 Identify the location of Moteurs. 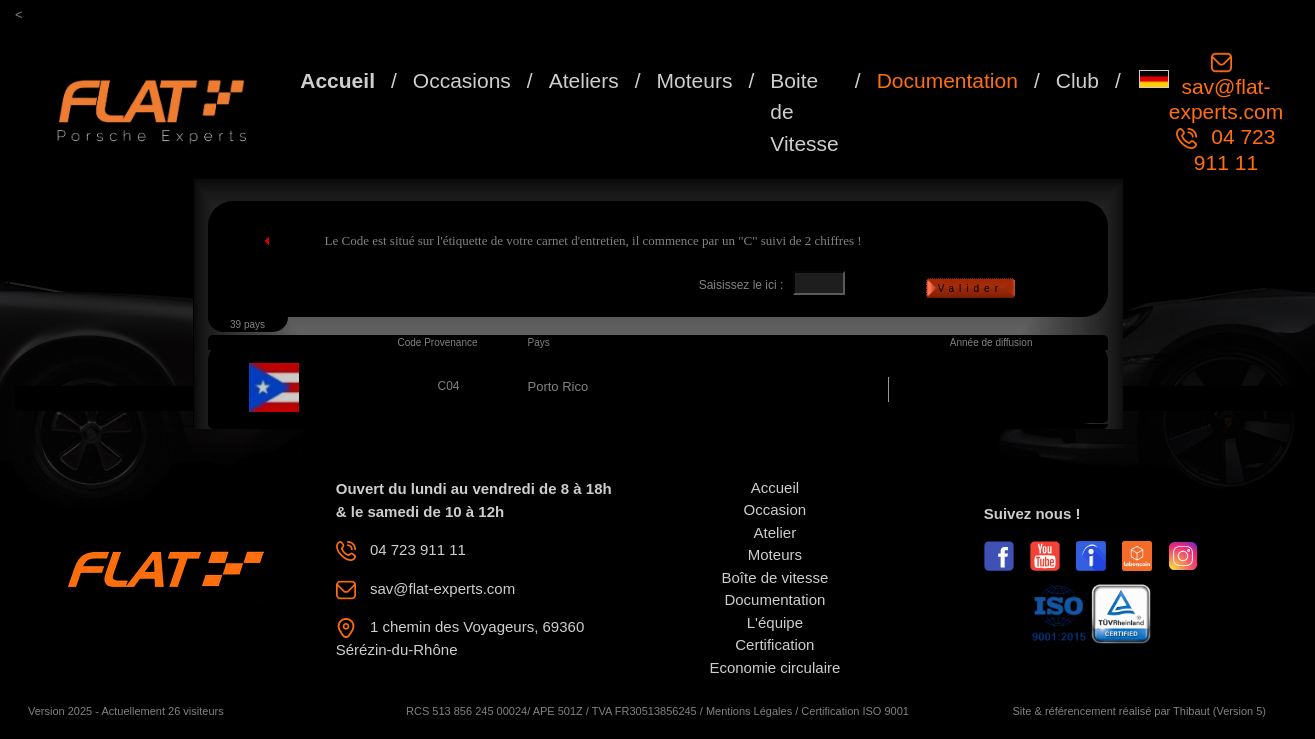
(695, 80).